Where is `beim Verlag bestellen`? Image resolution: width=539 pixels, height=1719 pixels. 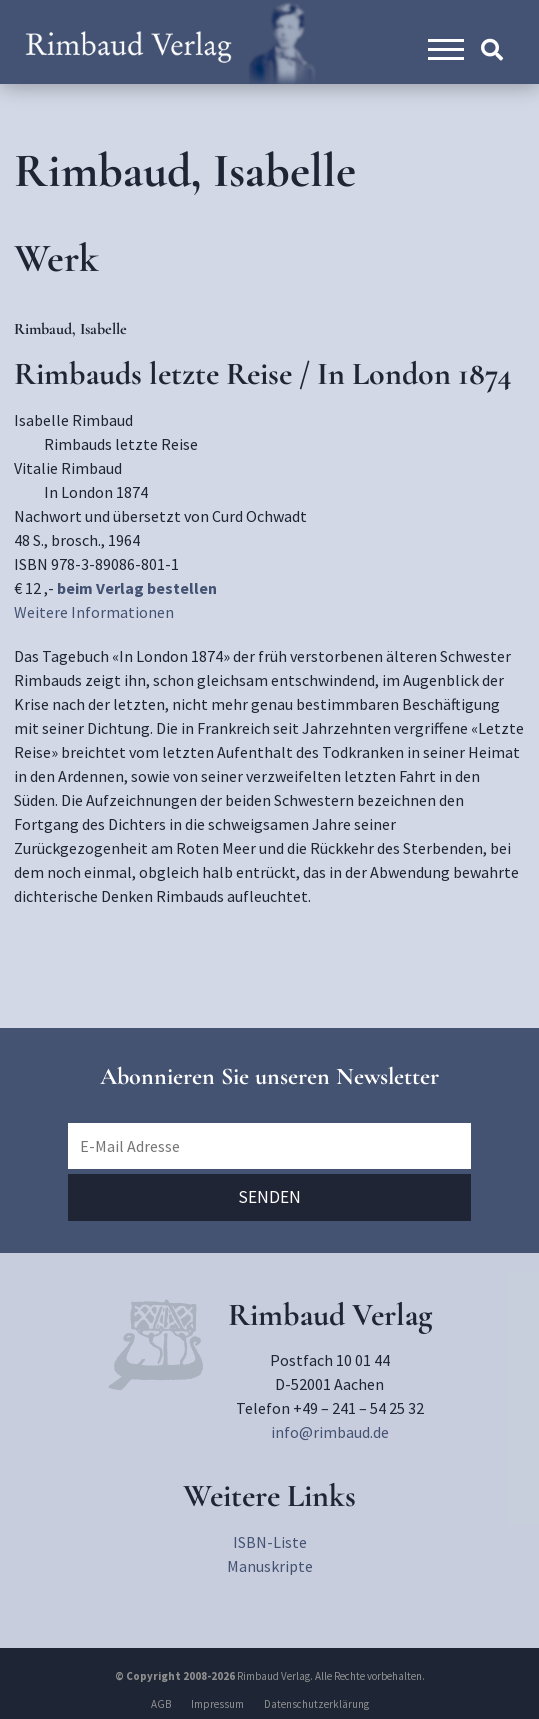
beim Verlag bestellen is located at coordinates (137, 588).